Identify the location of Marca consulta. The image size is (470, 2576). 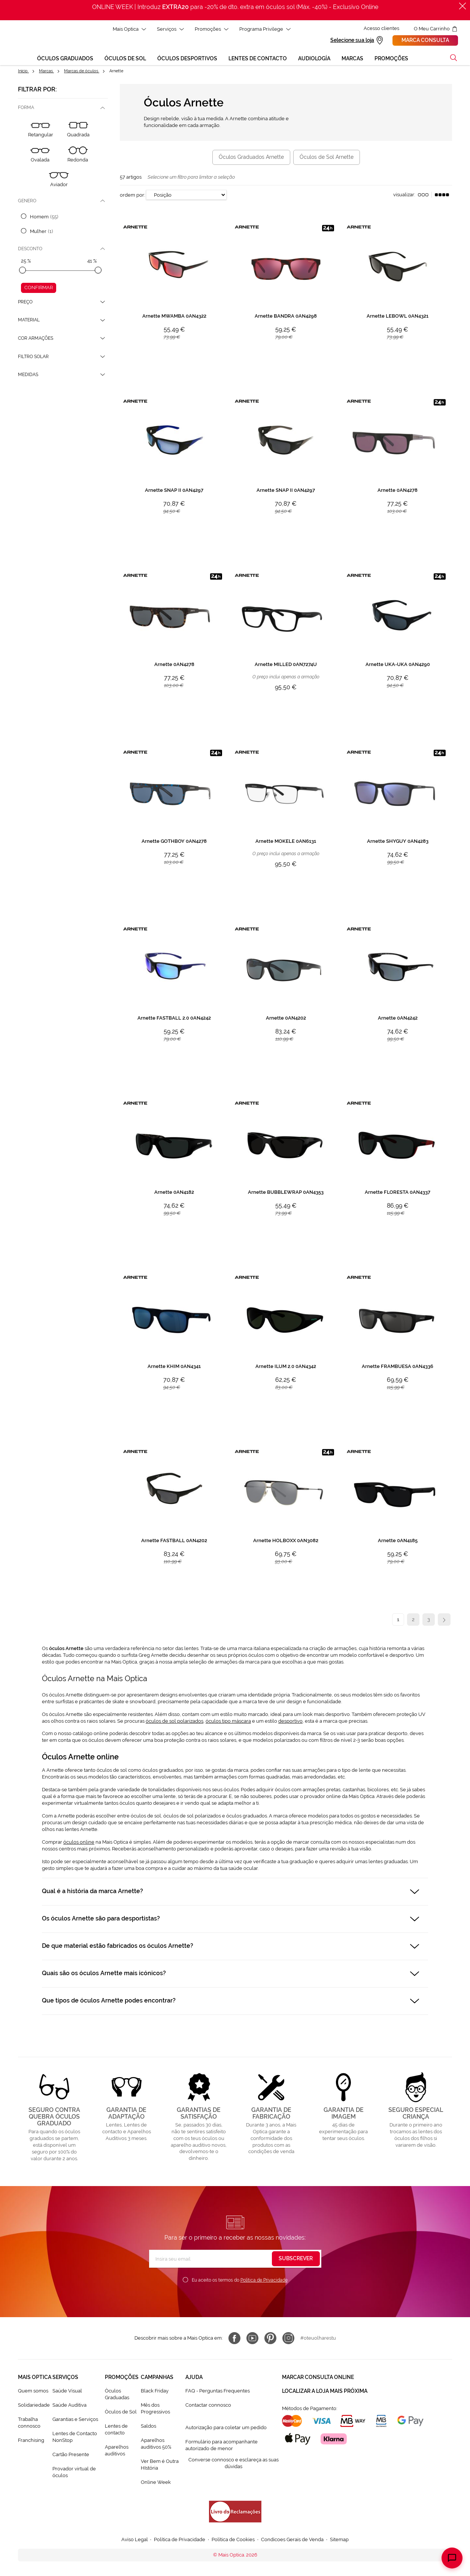
(426, 41).